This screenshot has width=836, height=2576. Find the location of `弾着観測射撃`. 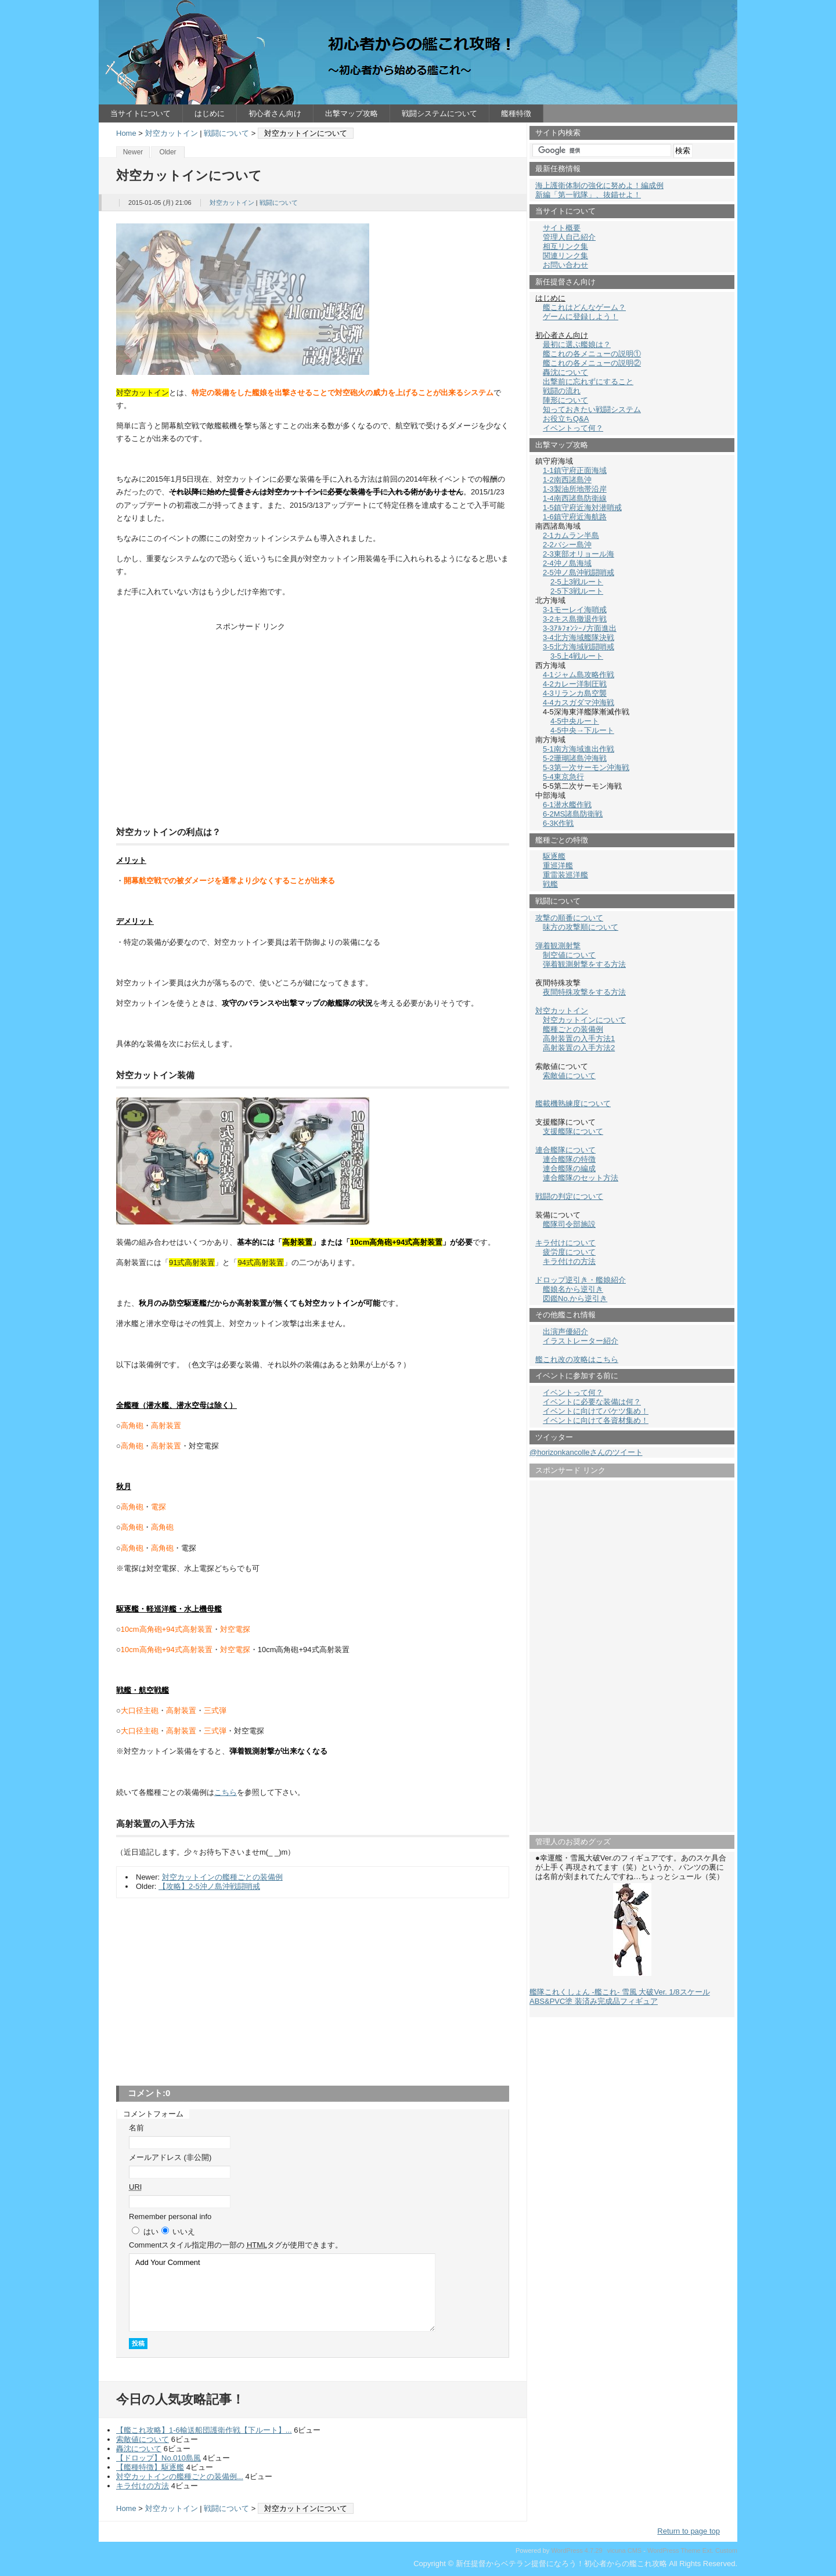

弾着観測射撃 is located at coordinates (558, 945).